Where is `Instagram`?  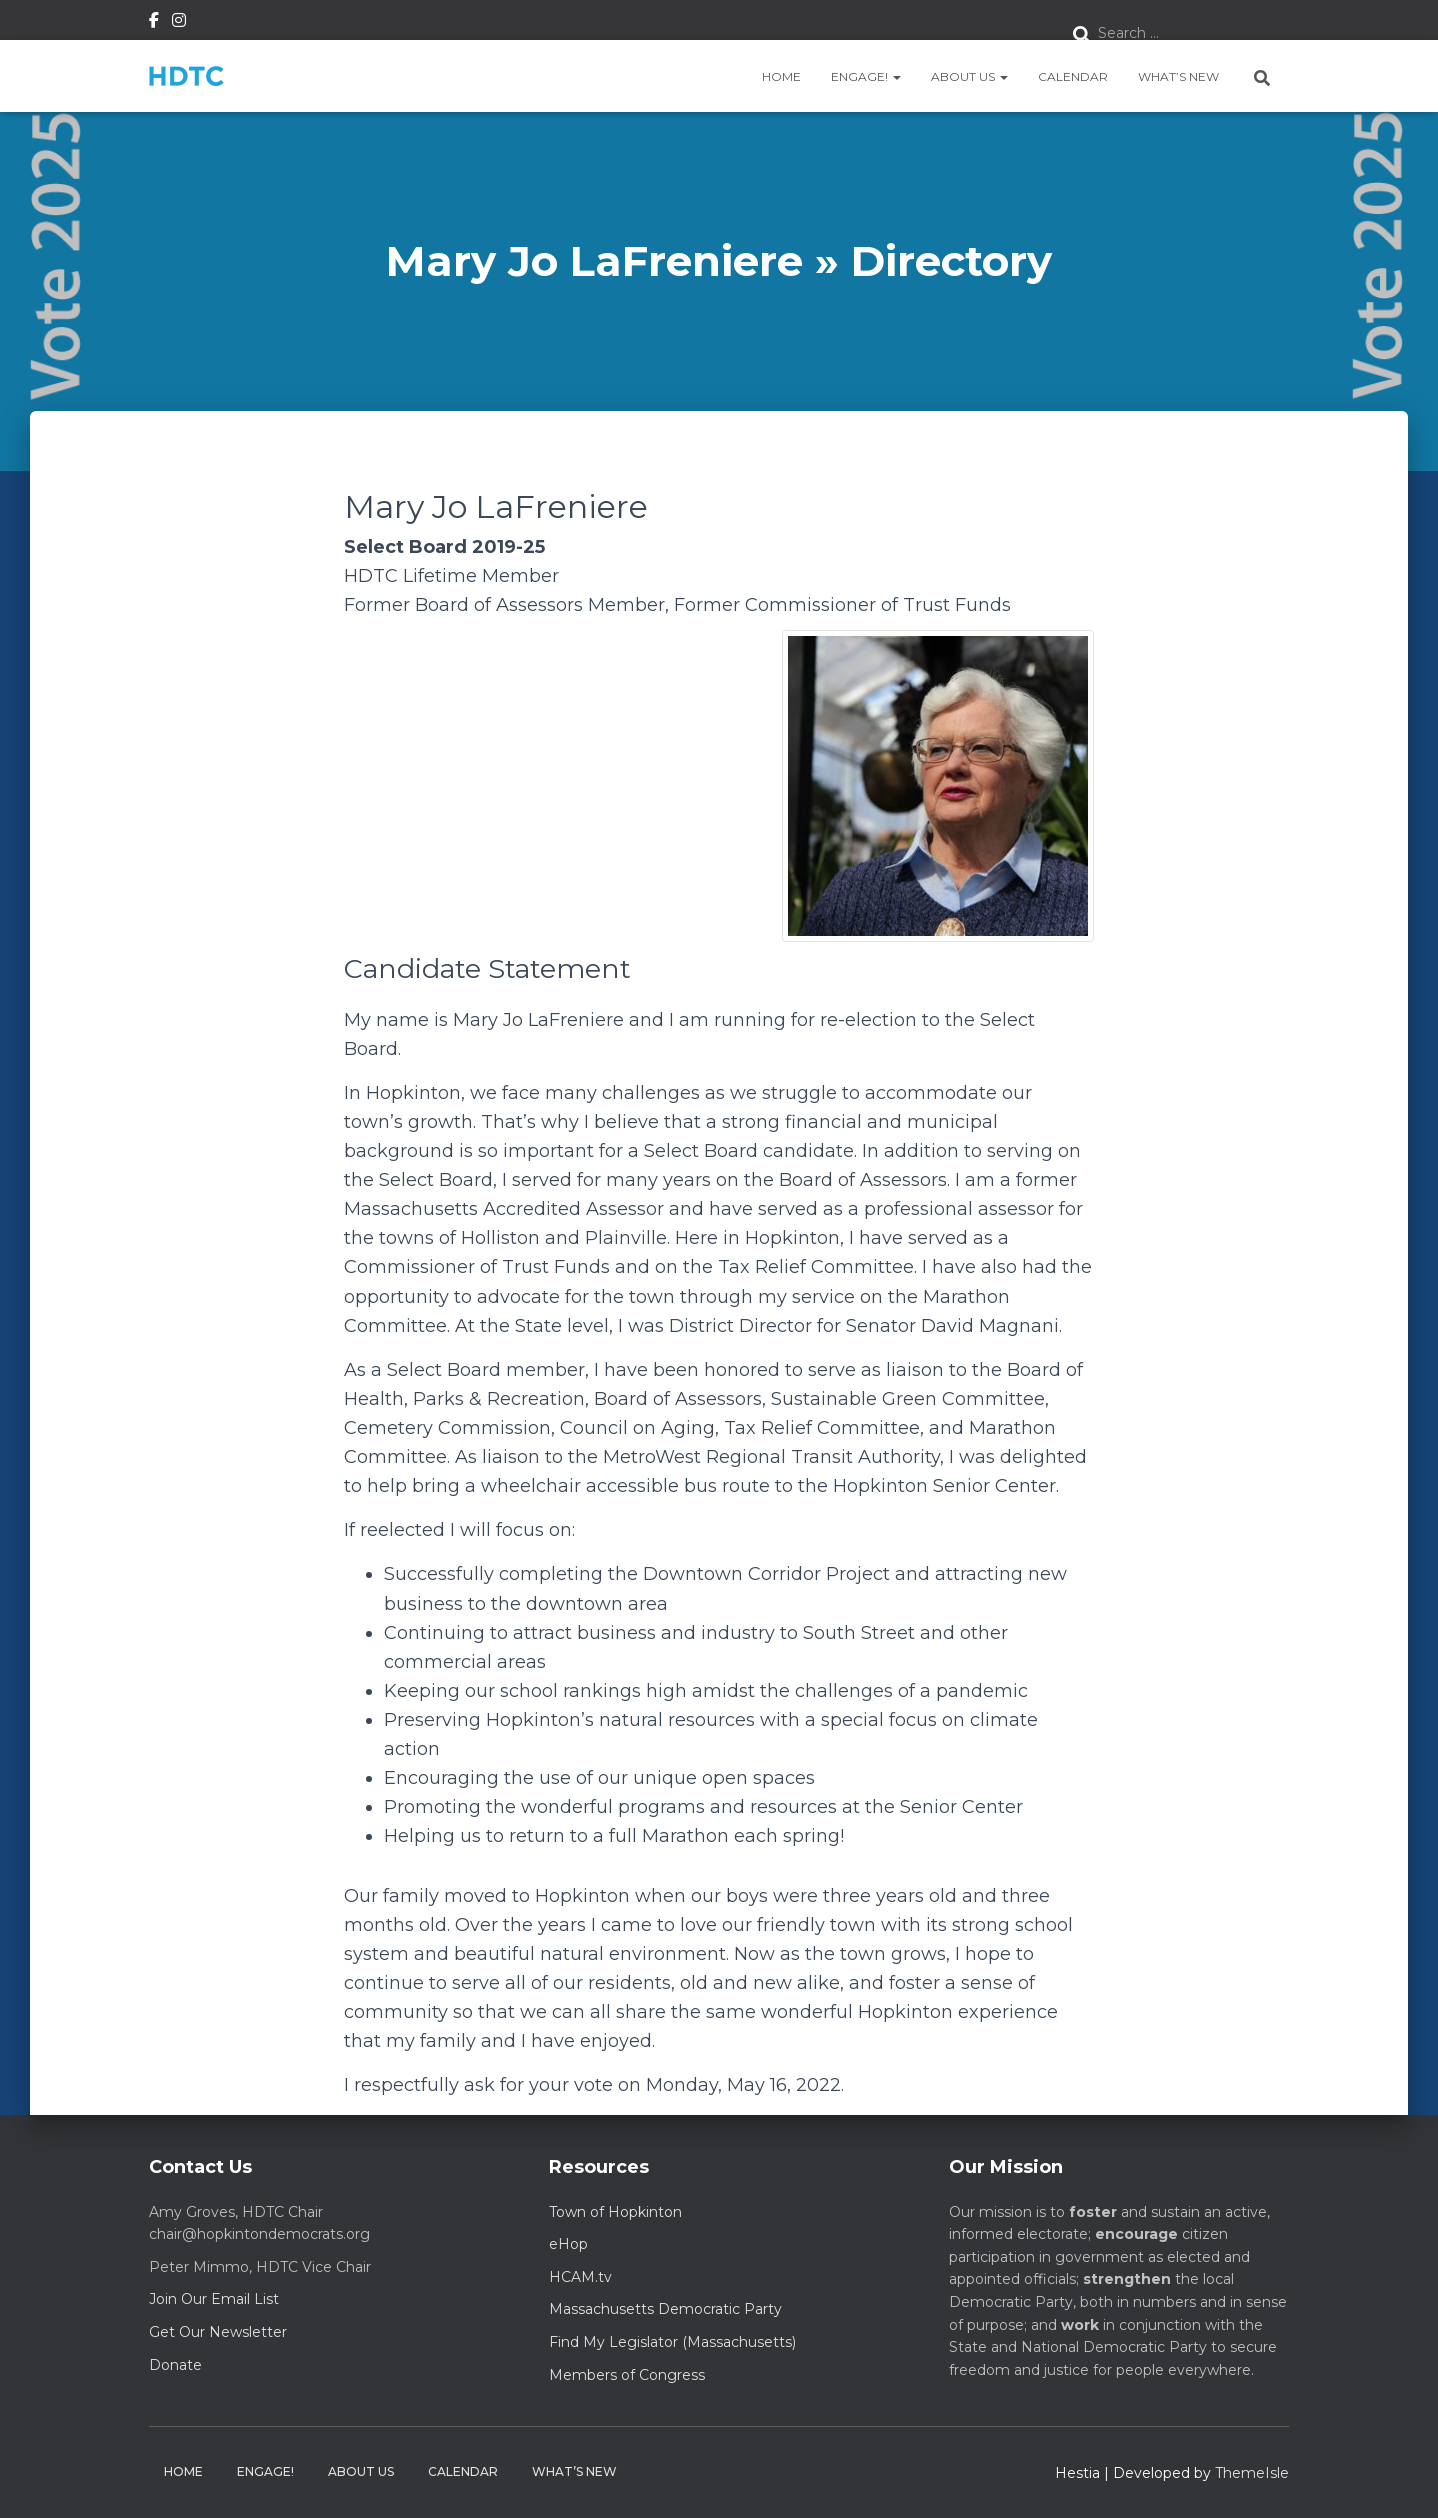 Instagram is located at coordinates (179, 23).